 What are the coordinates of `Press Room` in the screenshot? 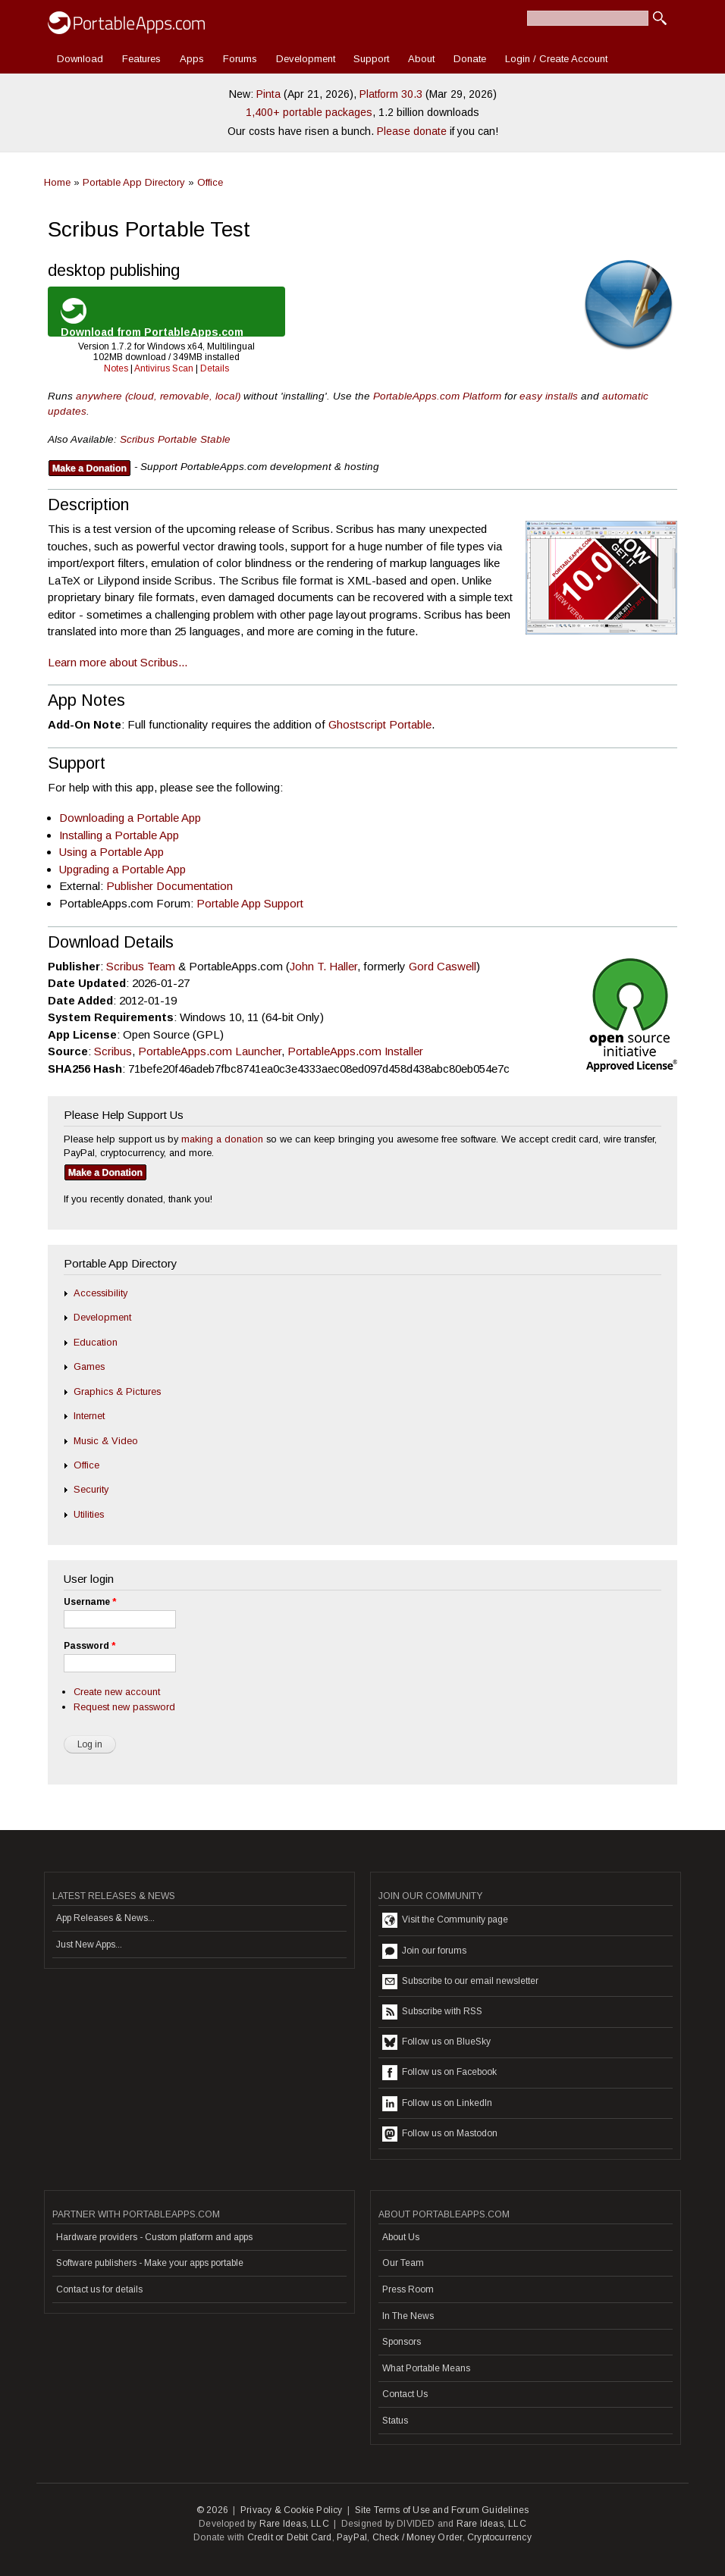 It's located at (408, 2289).